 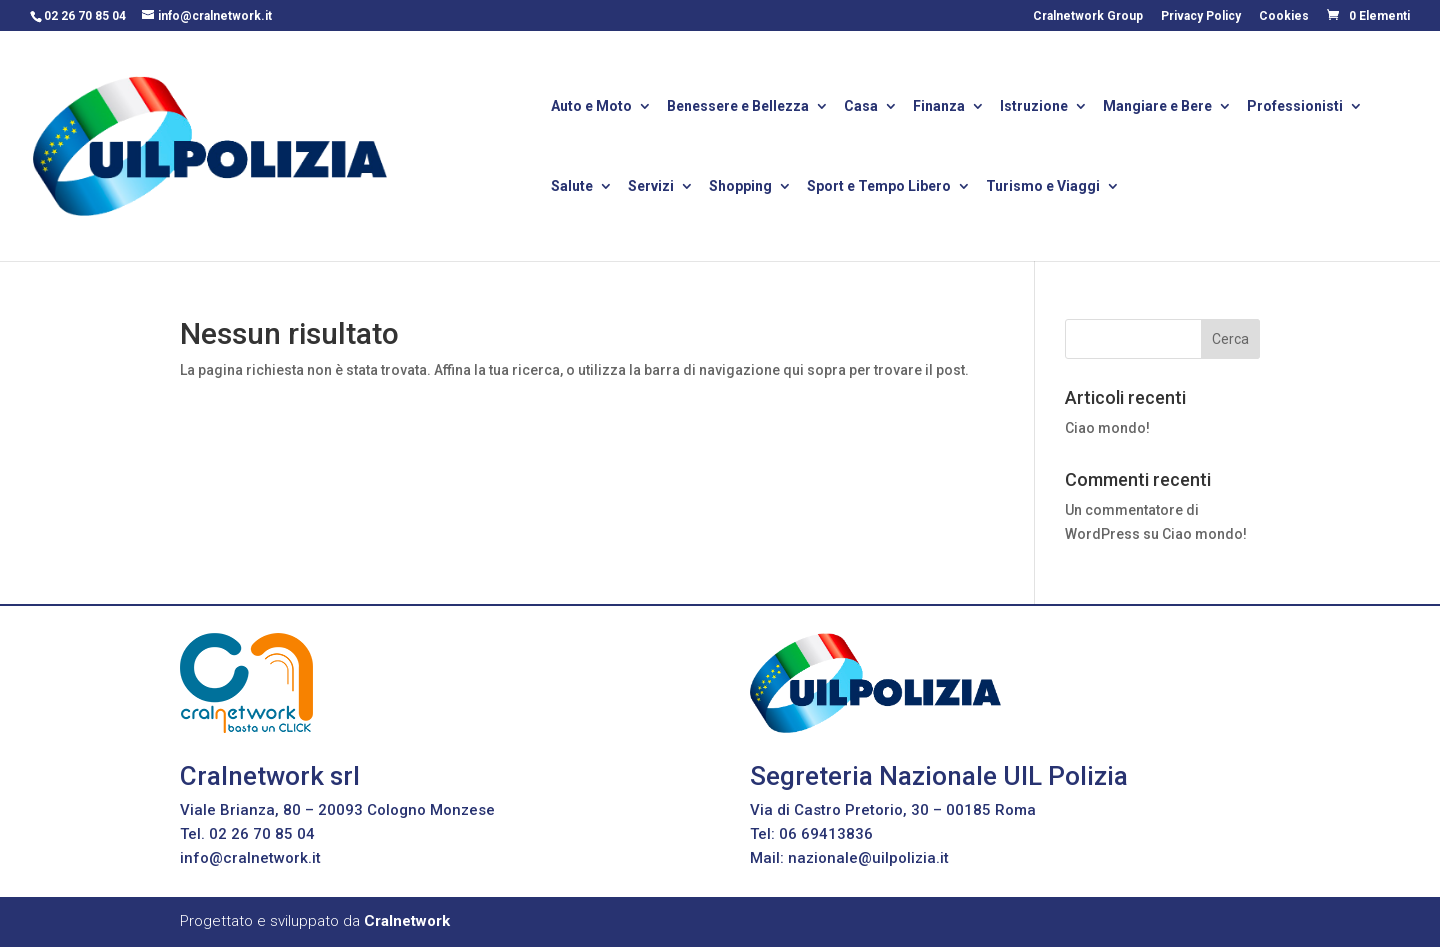 What do you see at coordinates (1088, 16) in the screenshot?
I see `Cralnetwork Group` at bounding box center [1088, 16].